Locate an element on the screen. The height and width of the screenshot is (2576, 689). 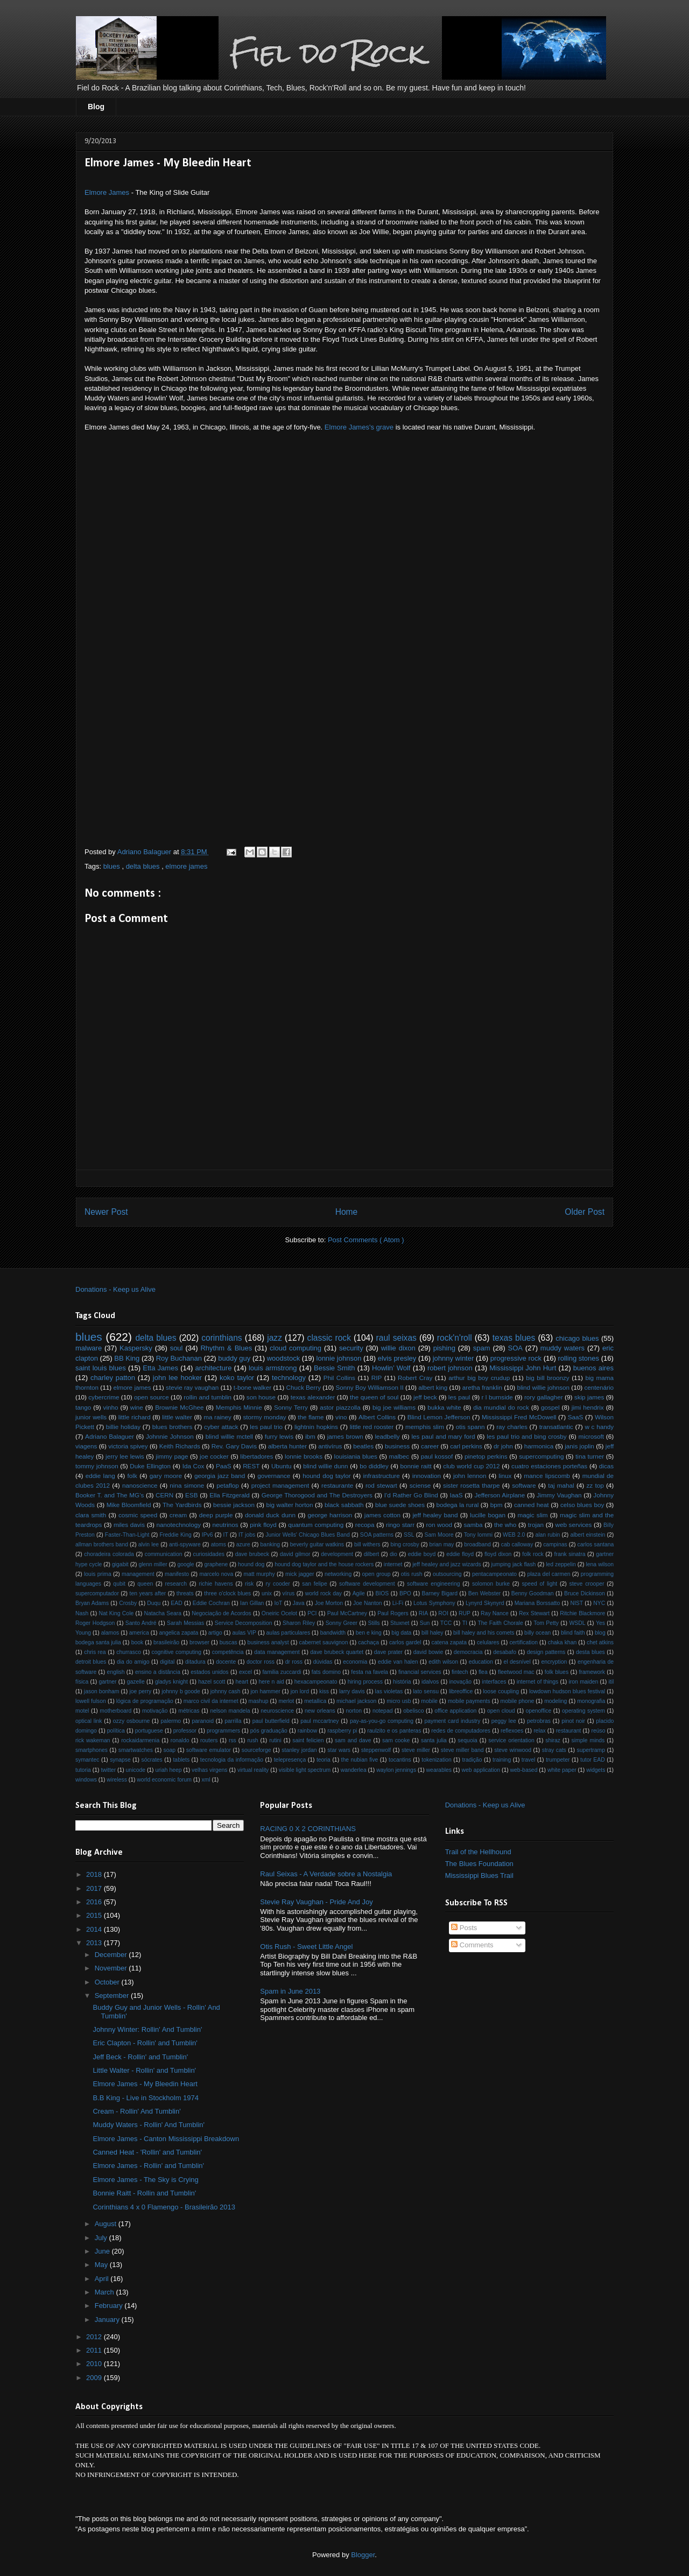
louis armstrong is located at coordinates (273, 1368).